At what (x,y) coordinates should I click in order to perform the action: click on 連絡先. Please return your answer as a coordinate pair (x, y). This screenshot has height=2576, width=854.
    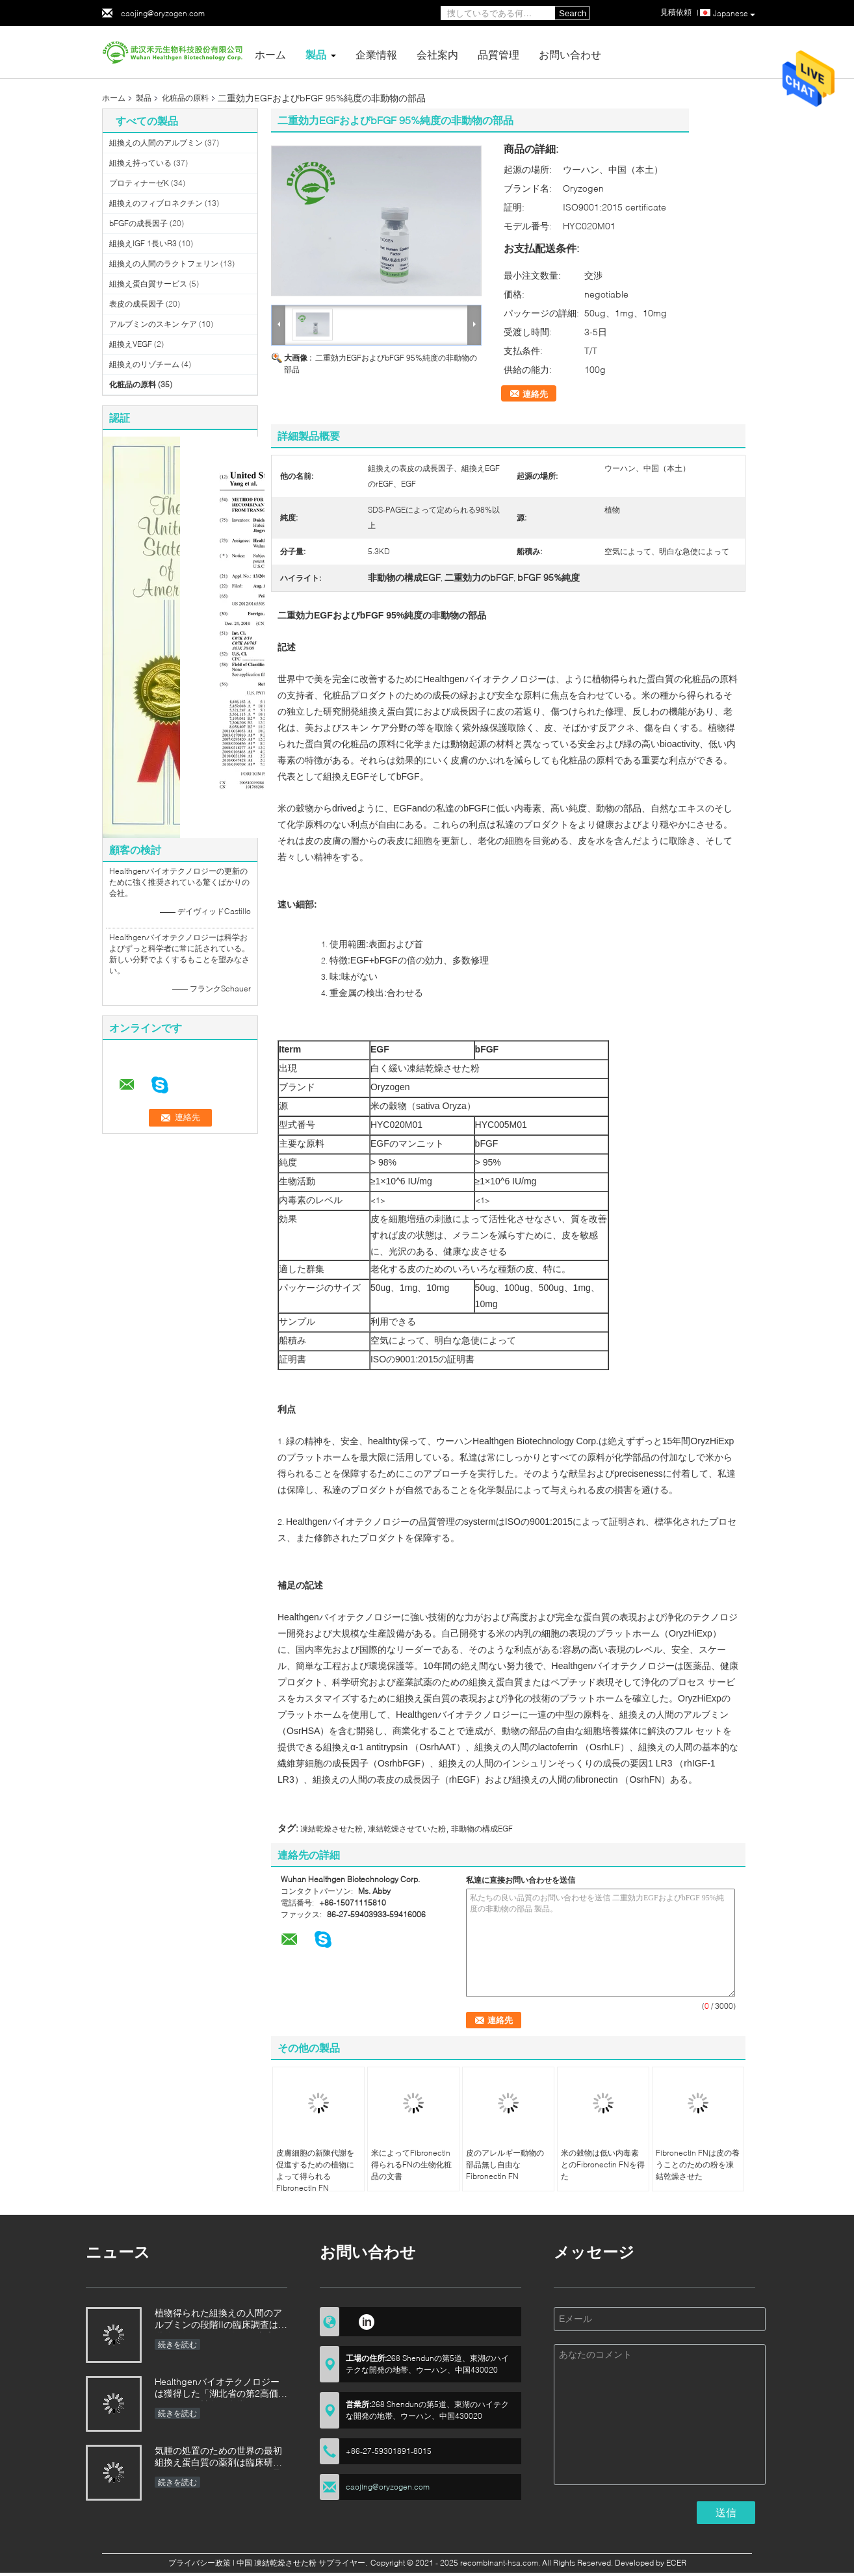
    Looking at the image, I should click on (535, 394).